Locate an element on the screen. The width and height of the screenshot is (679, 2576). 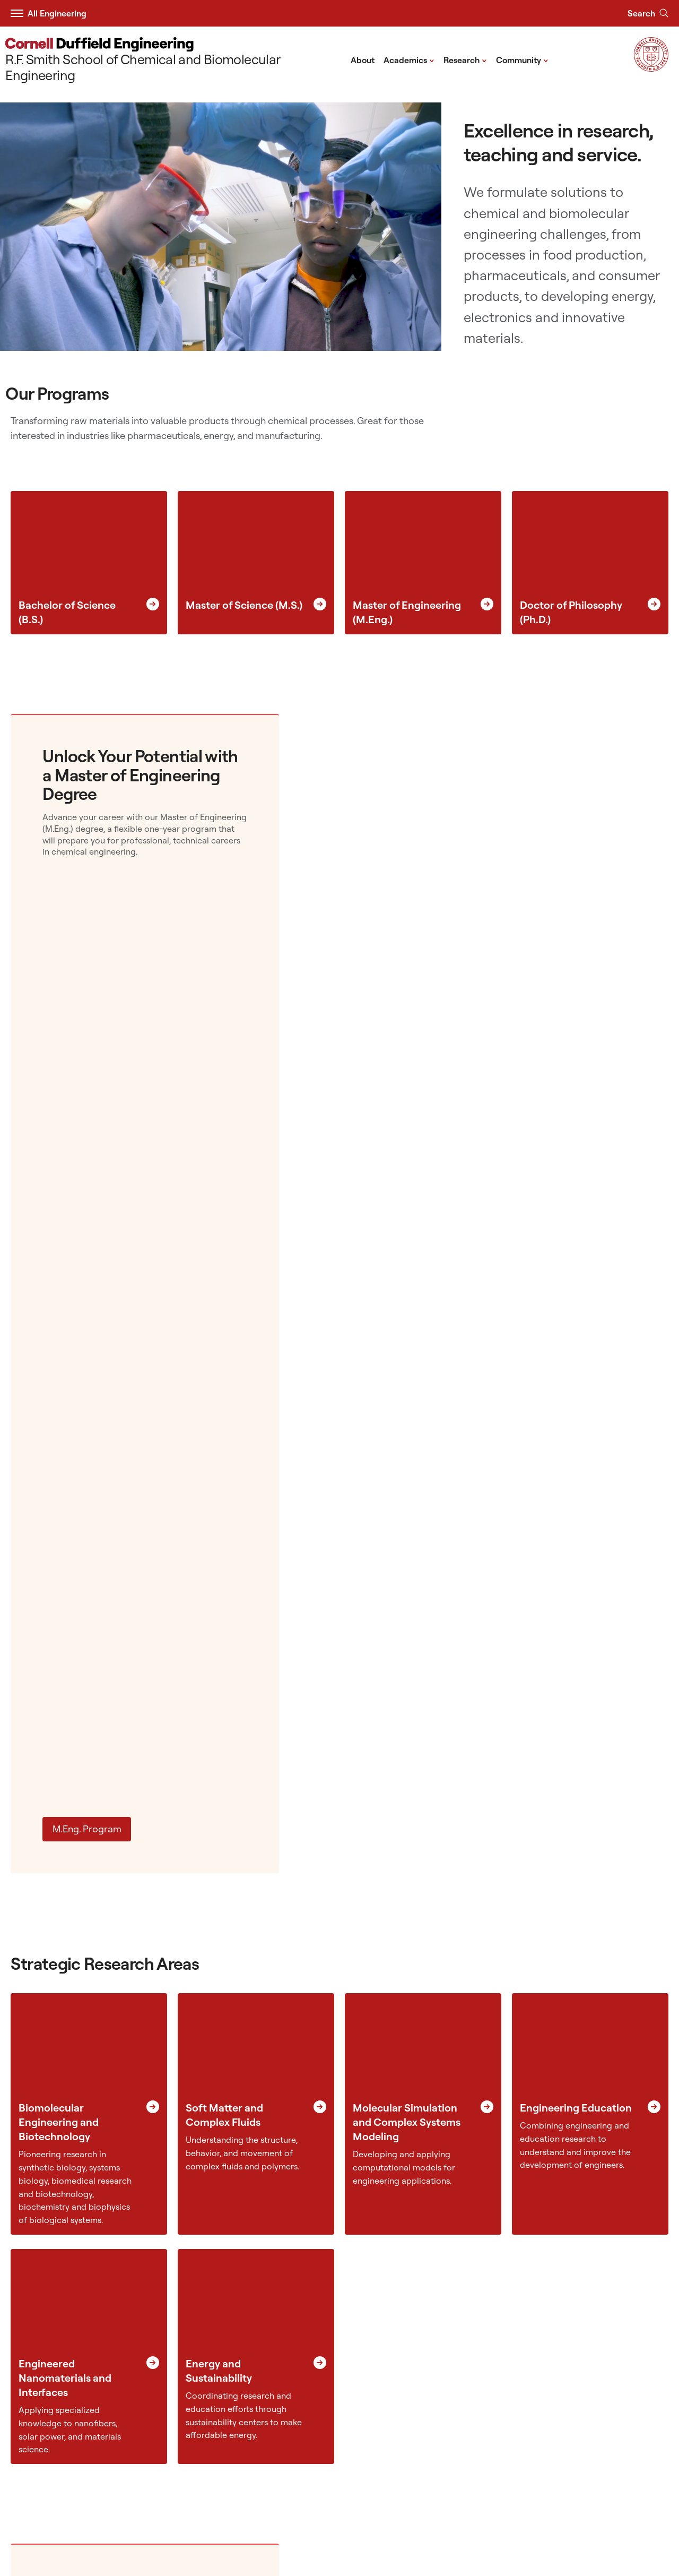
About is located at coordinates (363, 60).